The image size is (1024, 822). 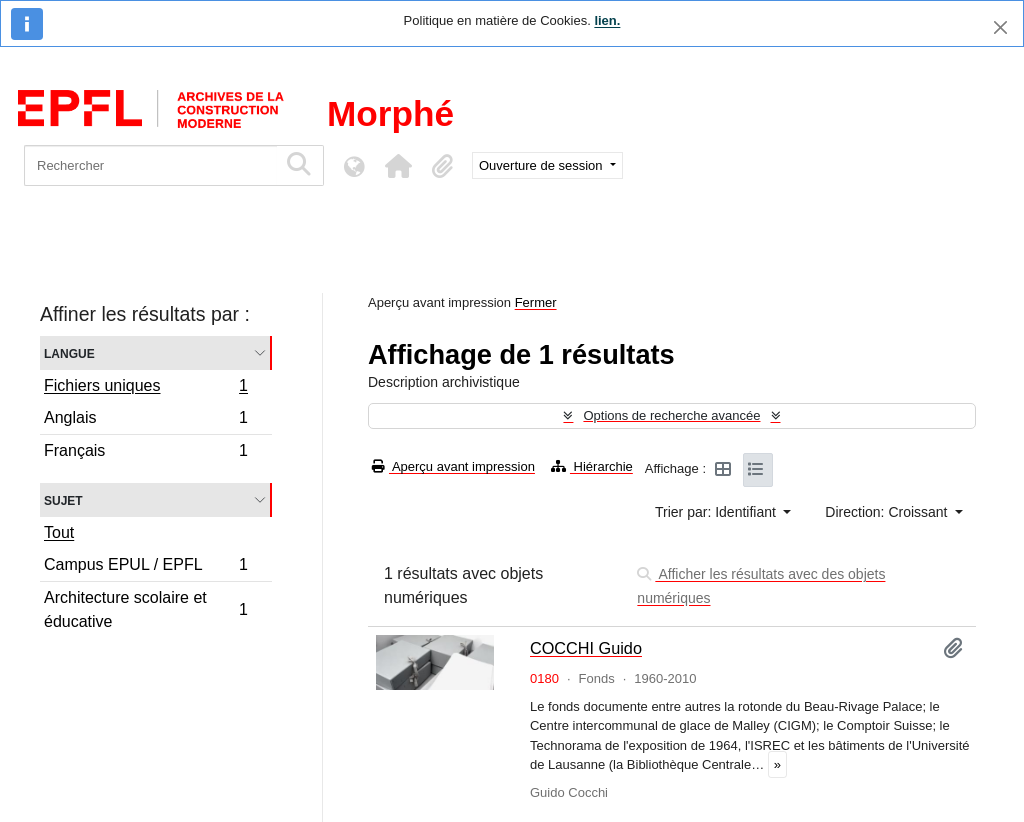 What do you see at coordinates (592, 466) in the screenshot?
I see `Hiérarchie` at bounding box center [592, 466].